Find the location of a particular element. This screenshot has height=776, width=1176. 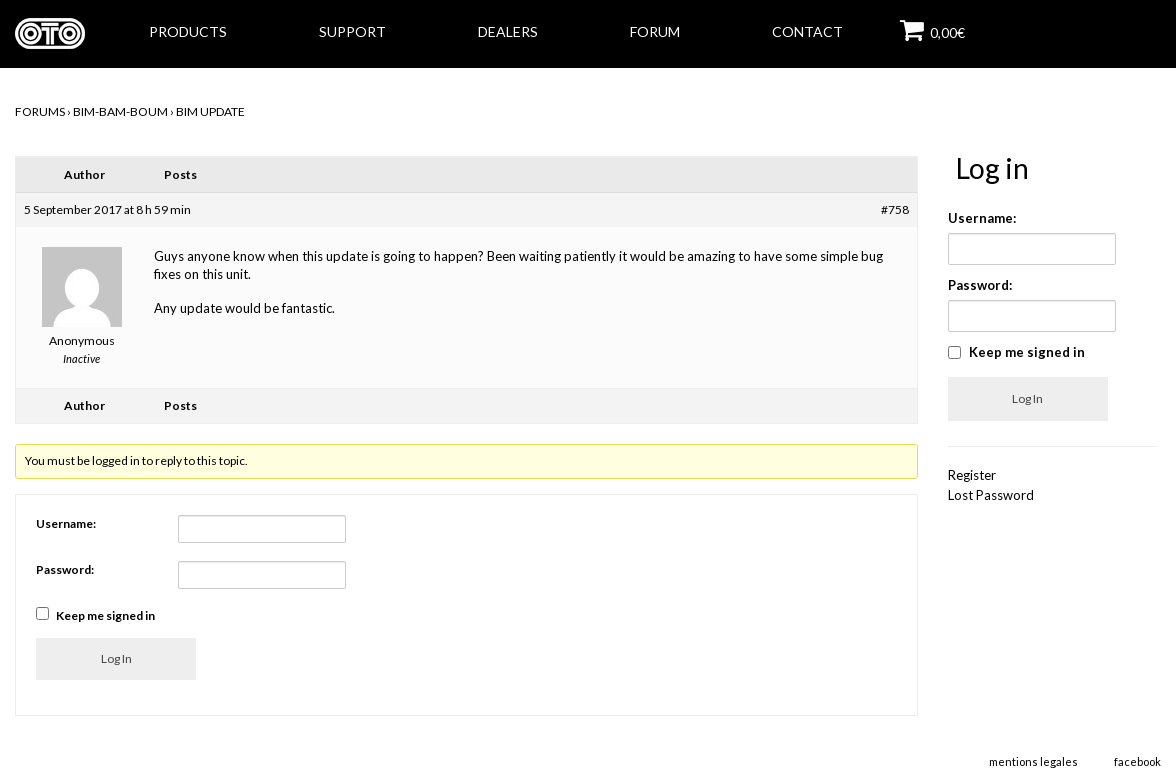

Password: is located at coordinates (65, 569).